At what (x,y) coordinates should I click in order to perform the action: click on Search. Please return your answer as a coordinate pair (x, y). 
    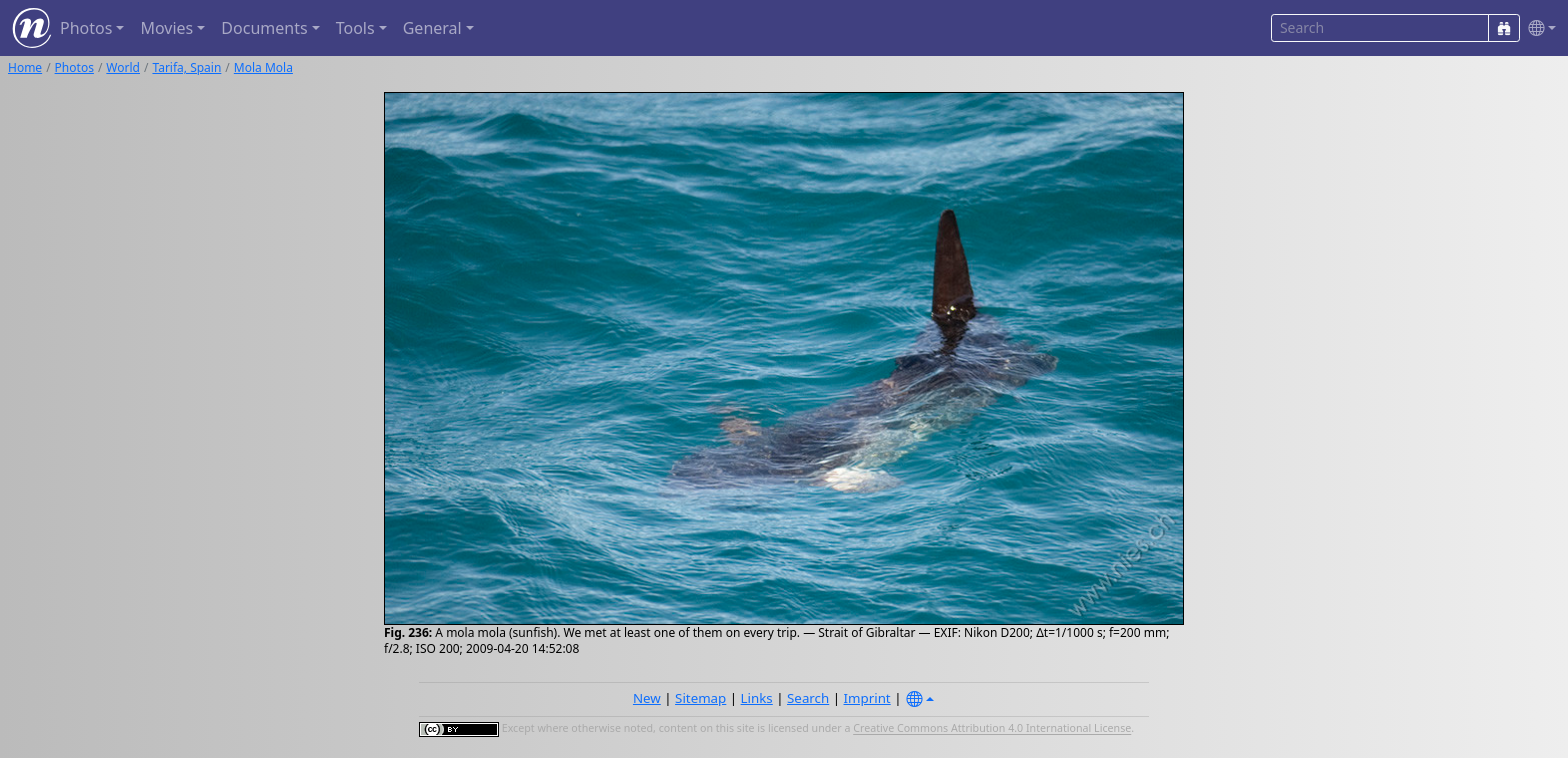
    Looking at the image, I should click on (808, 698).